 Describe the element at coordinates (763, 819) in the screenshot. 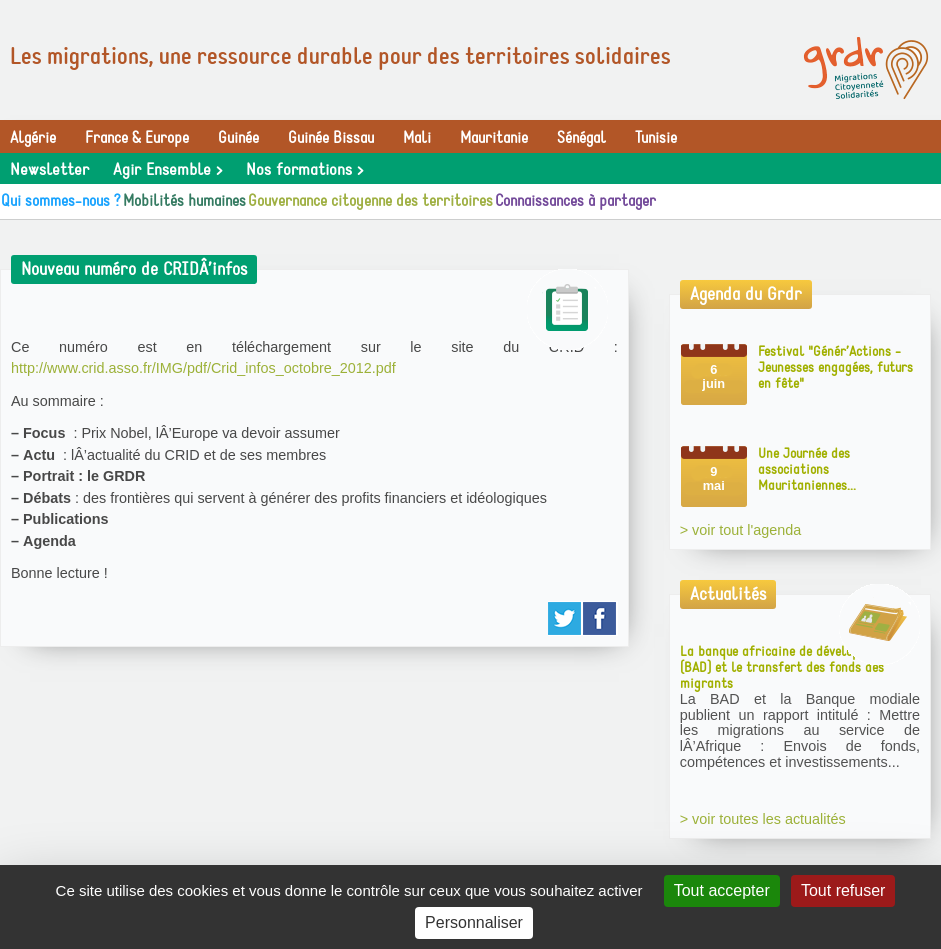

I see `> voir toutes les actualités` at that location.